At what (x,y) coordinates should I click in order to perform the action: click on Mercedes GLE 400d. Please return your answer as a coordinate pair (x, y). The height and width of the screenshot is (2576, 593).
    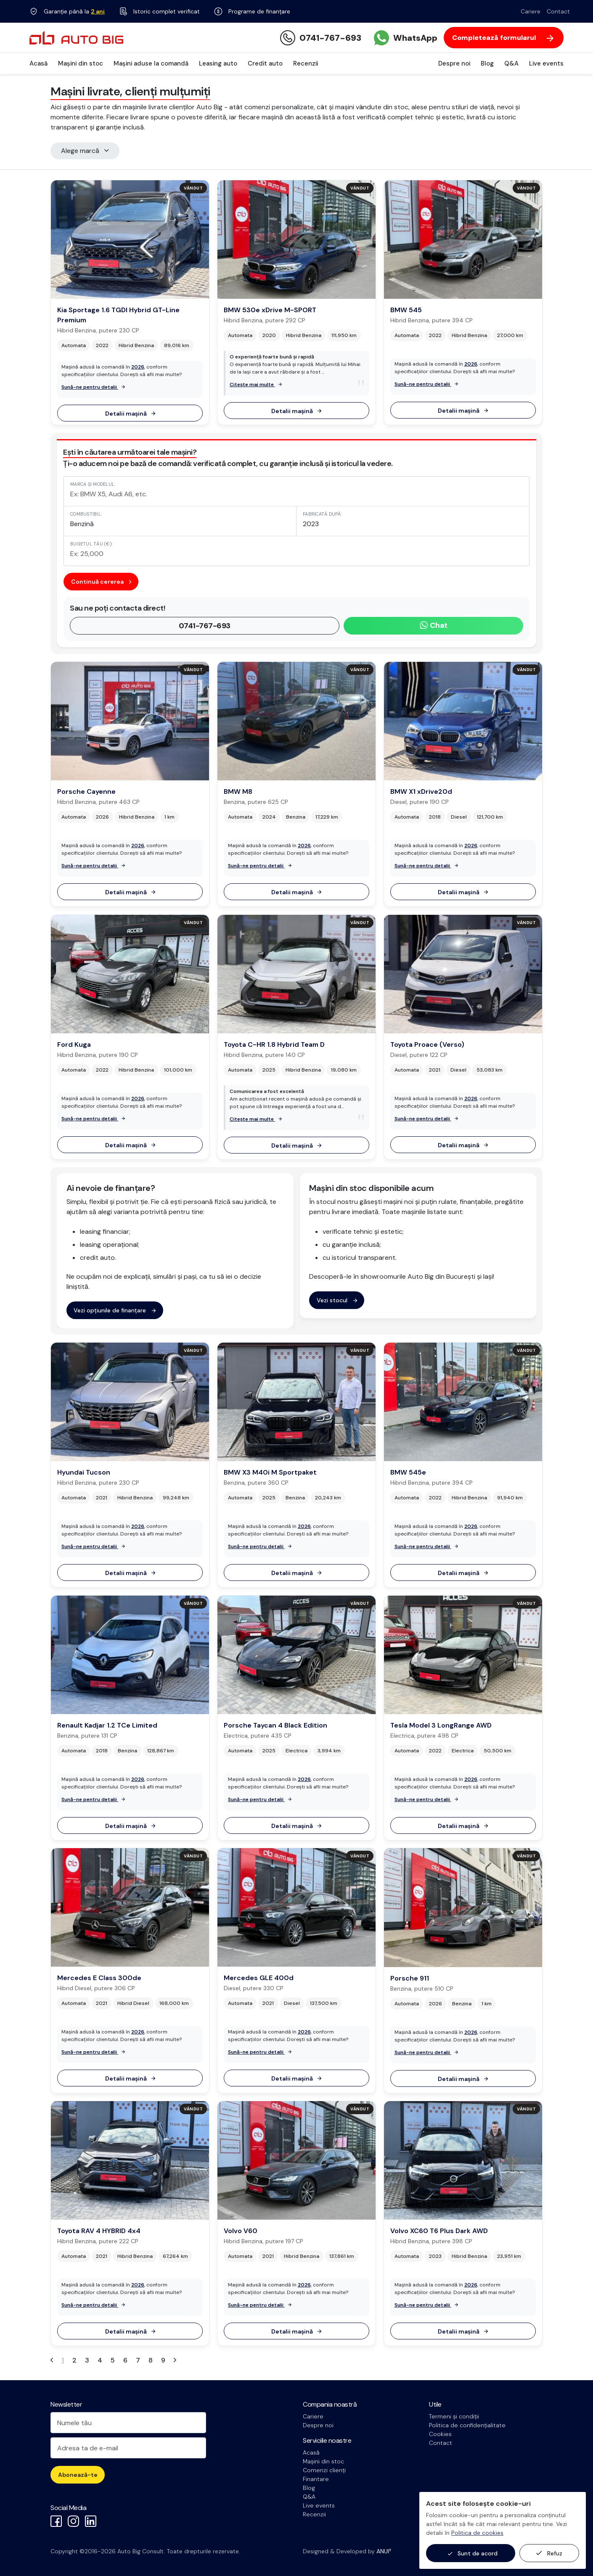
    Looking at the image, I should click on (259, 1977).